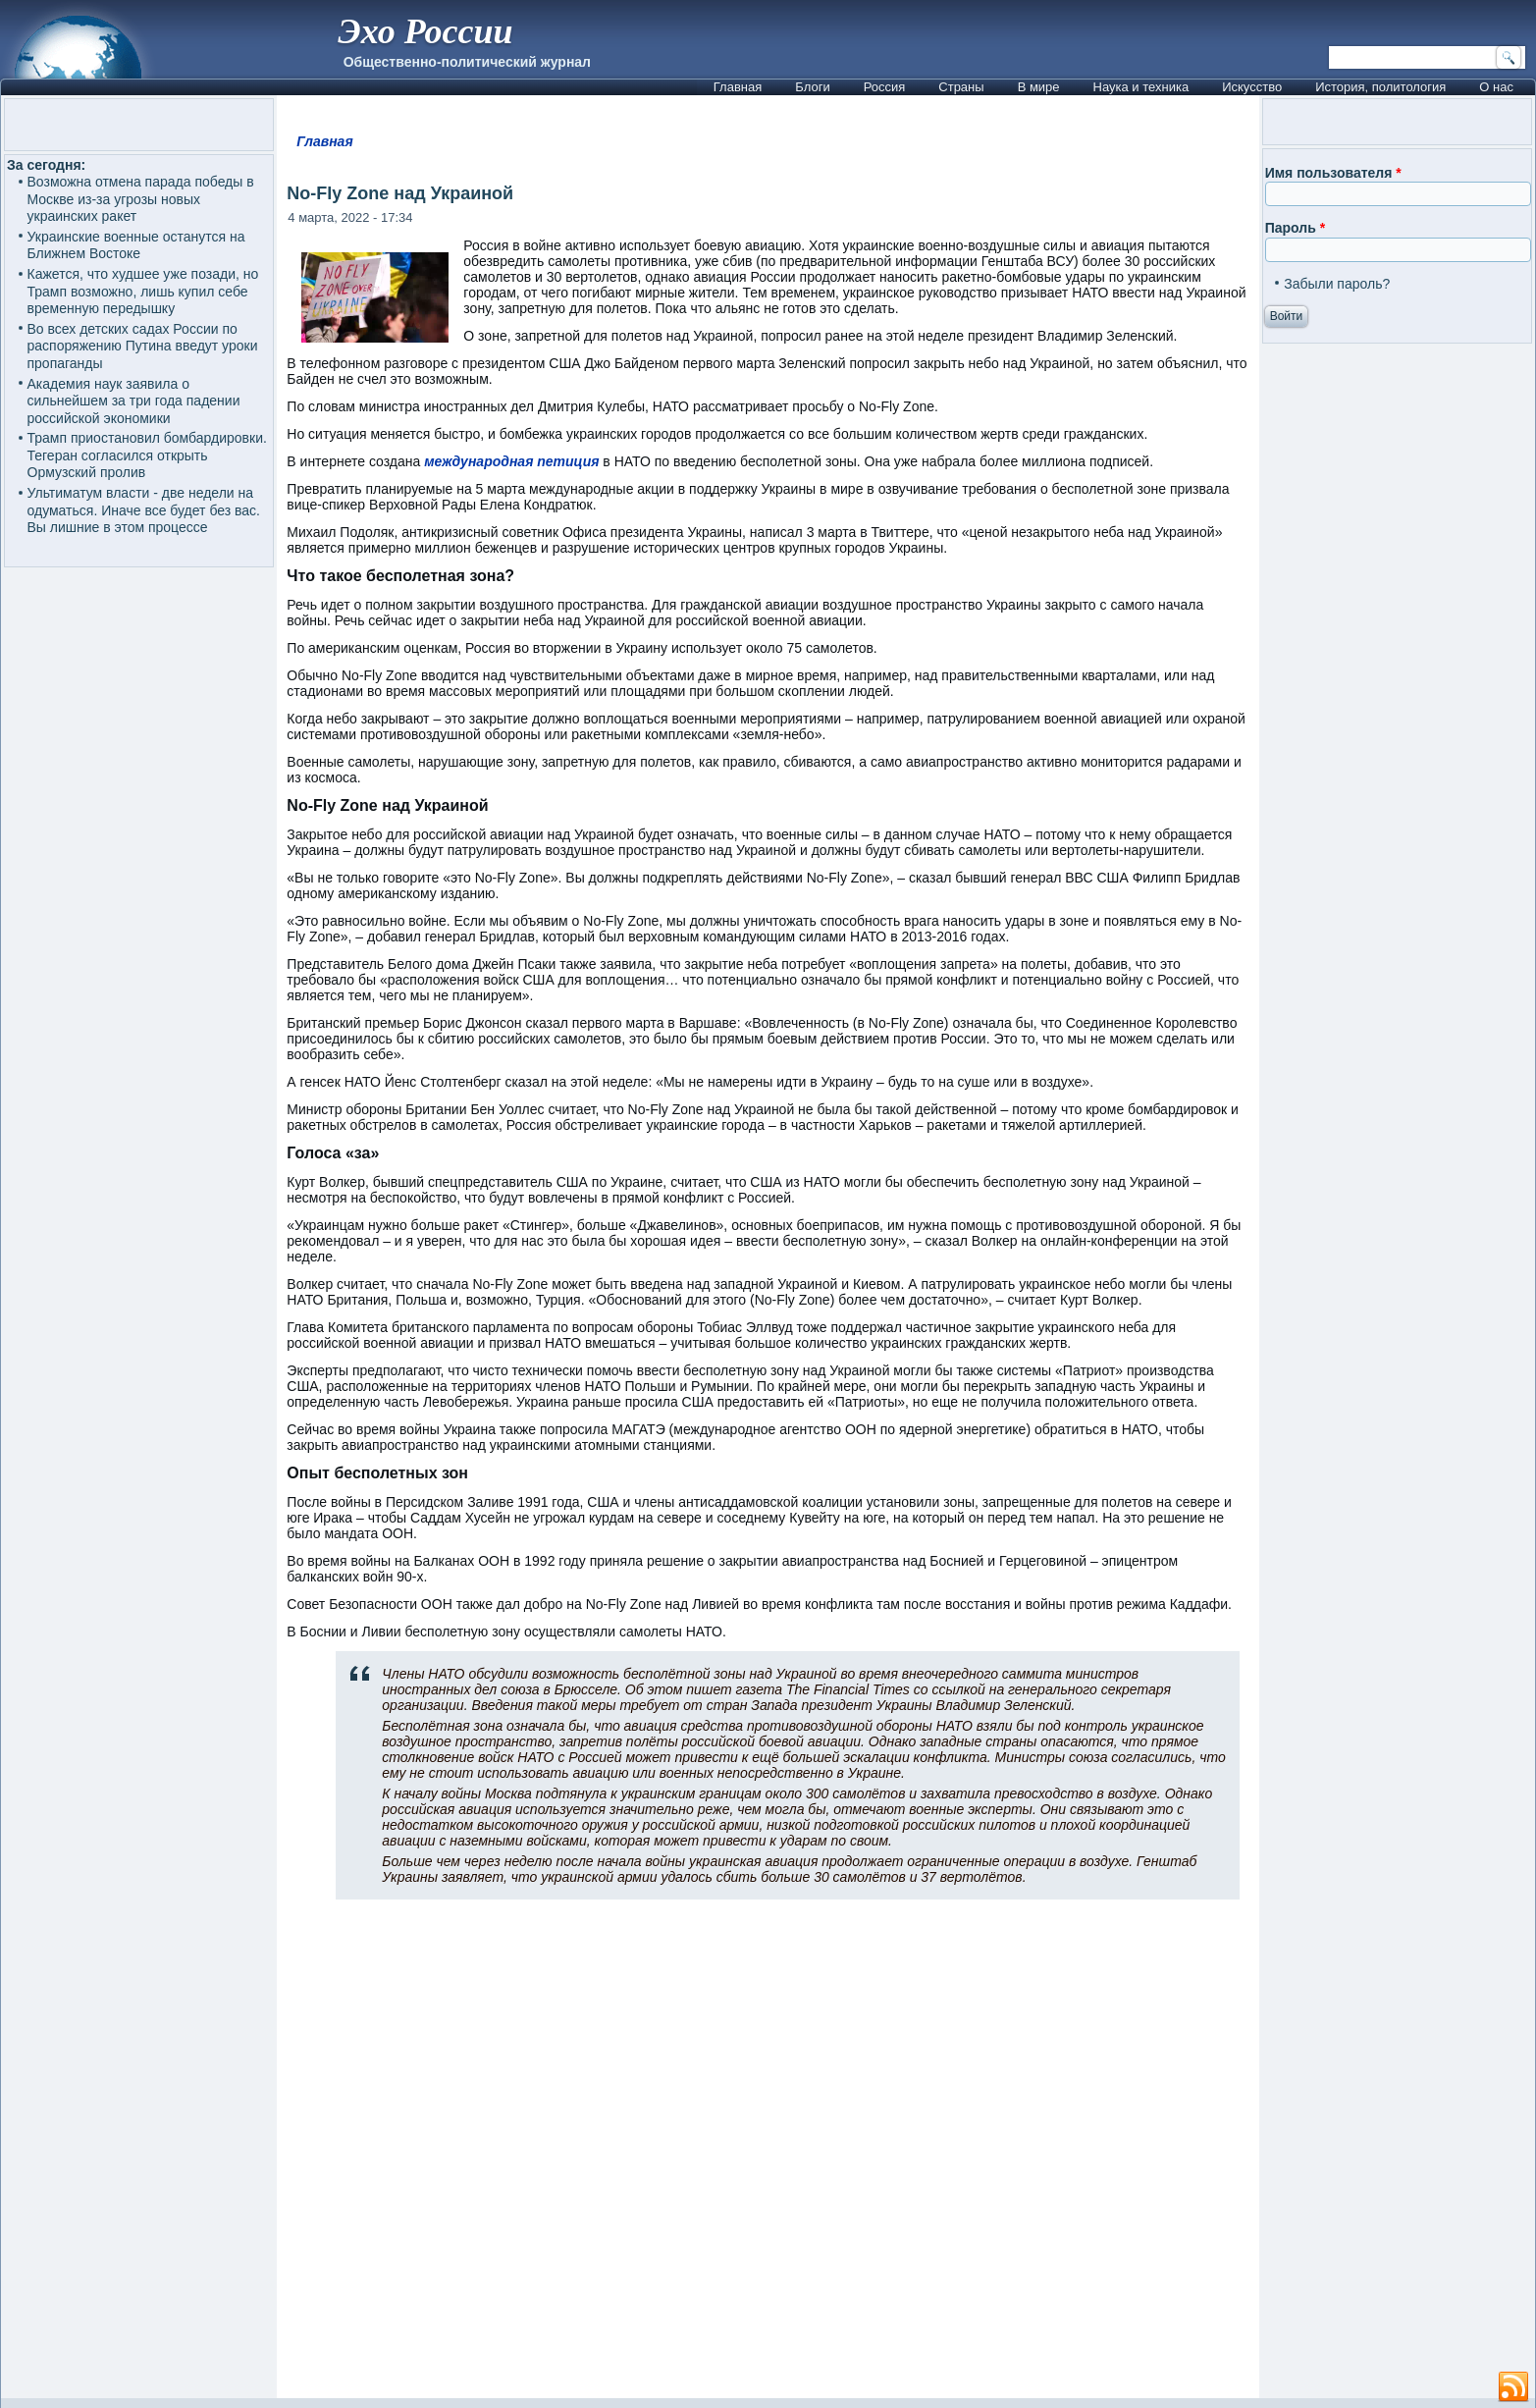 The width and height of the screenshot is (1536, 2408). Describe the element at coordinates (425, 31) in the screenshot. I see `Эхо России` at that location.